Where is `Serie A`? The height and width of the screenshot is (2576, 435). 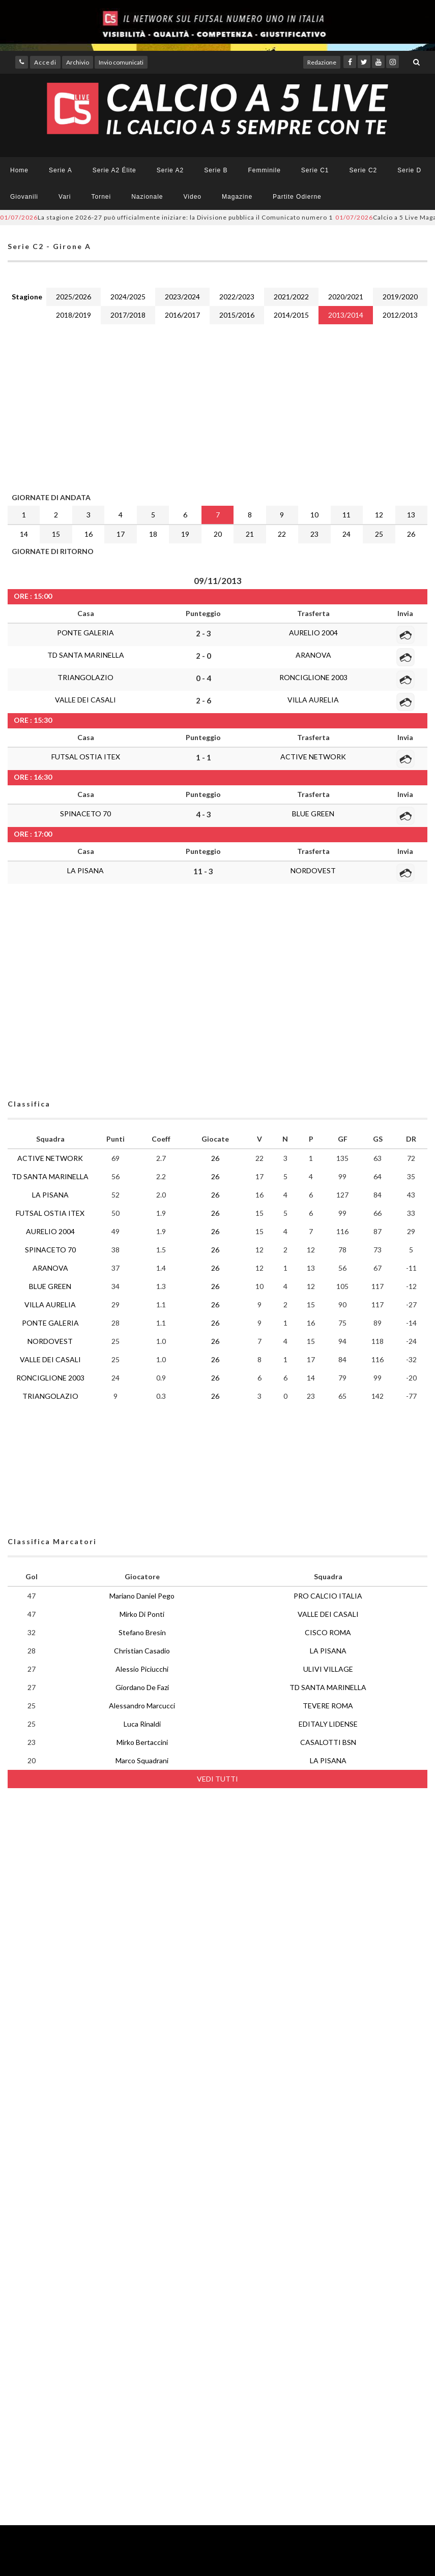 Serie A is located at coordinates (60, 170).